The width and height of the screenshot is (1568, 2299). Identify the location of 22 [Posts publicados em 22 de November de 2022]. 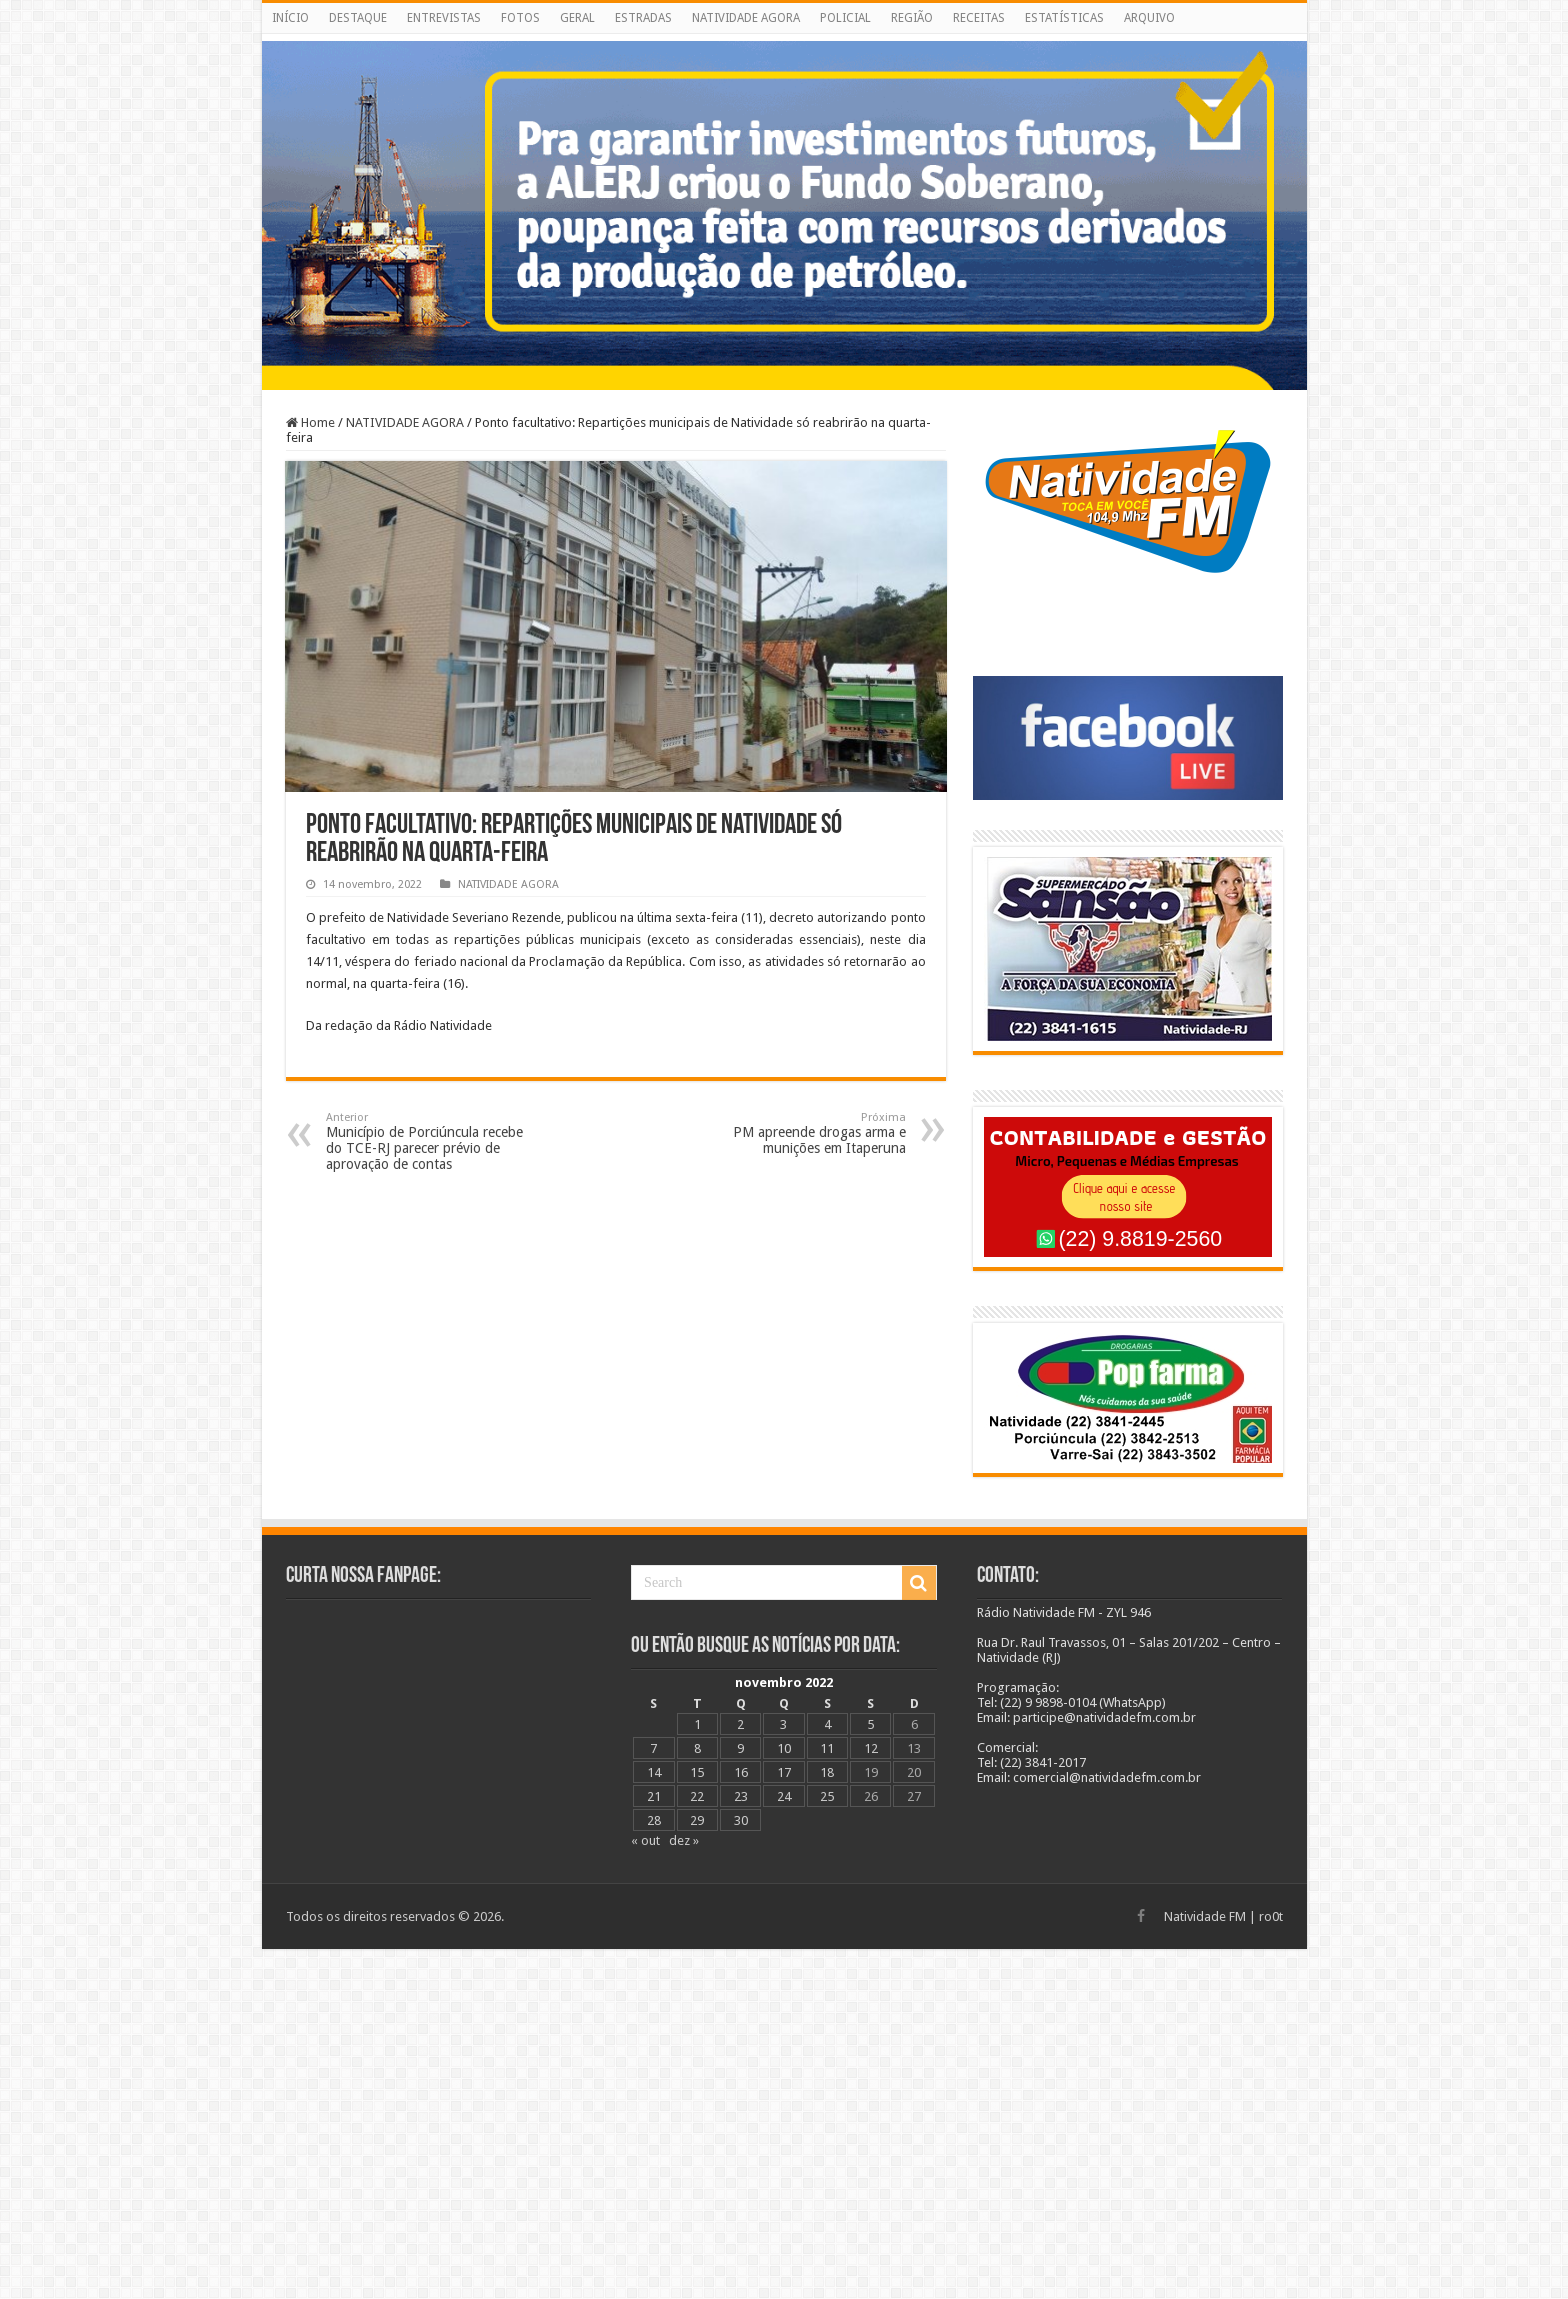
(697, 1796).